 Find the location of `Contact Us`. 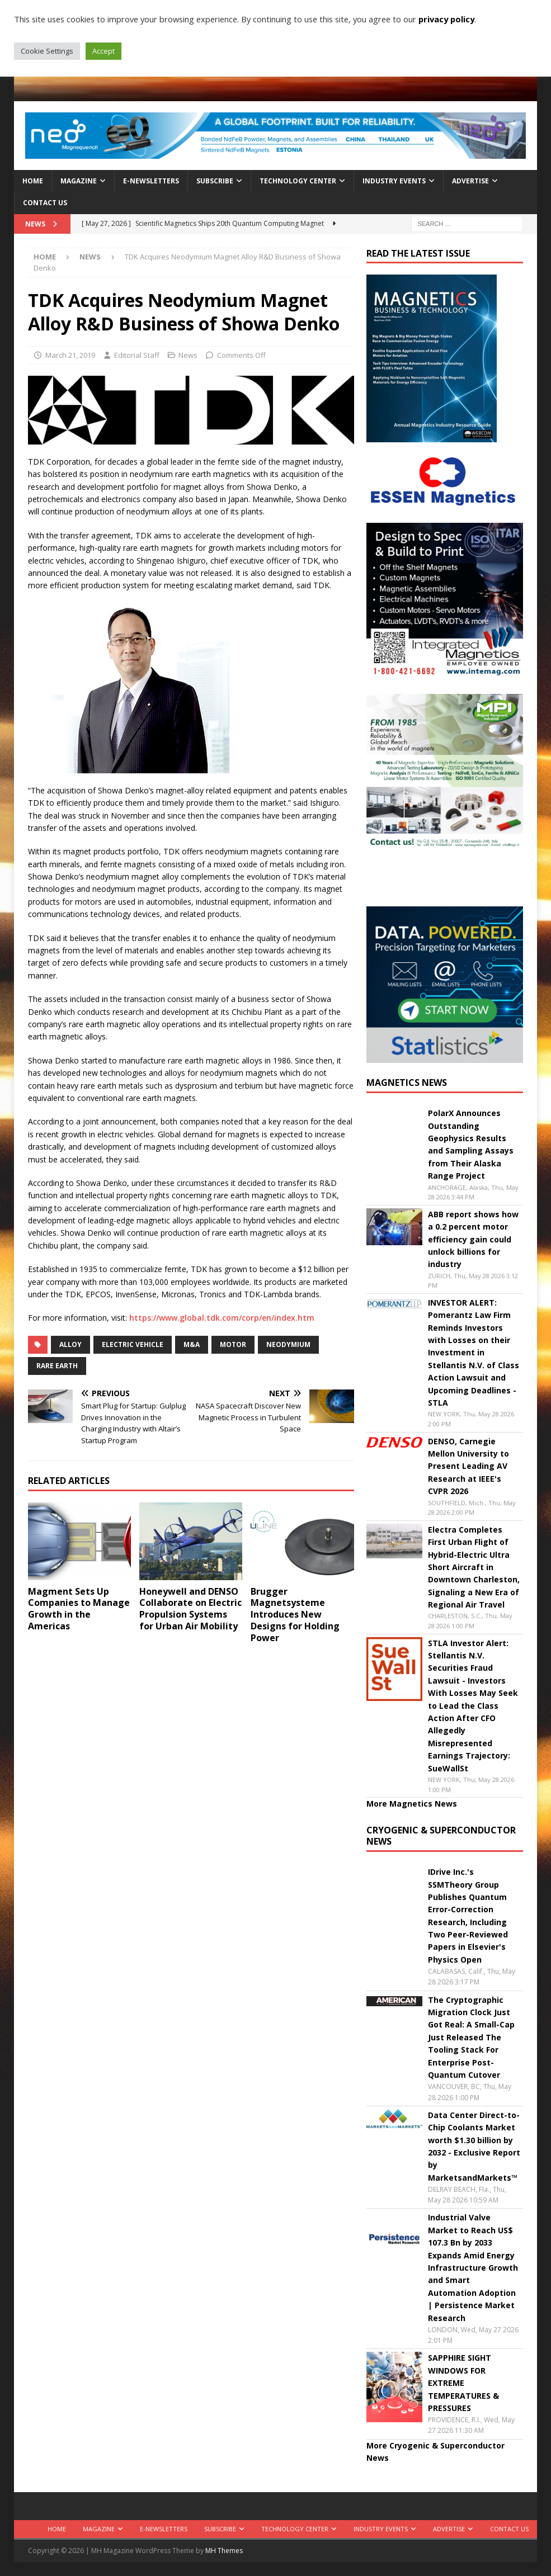

Contact Us is located at coordinates (45, 202).